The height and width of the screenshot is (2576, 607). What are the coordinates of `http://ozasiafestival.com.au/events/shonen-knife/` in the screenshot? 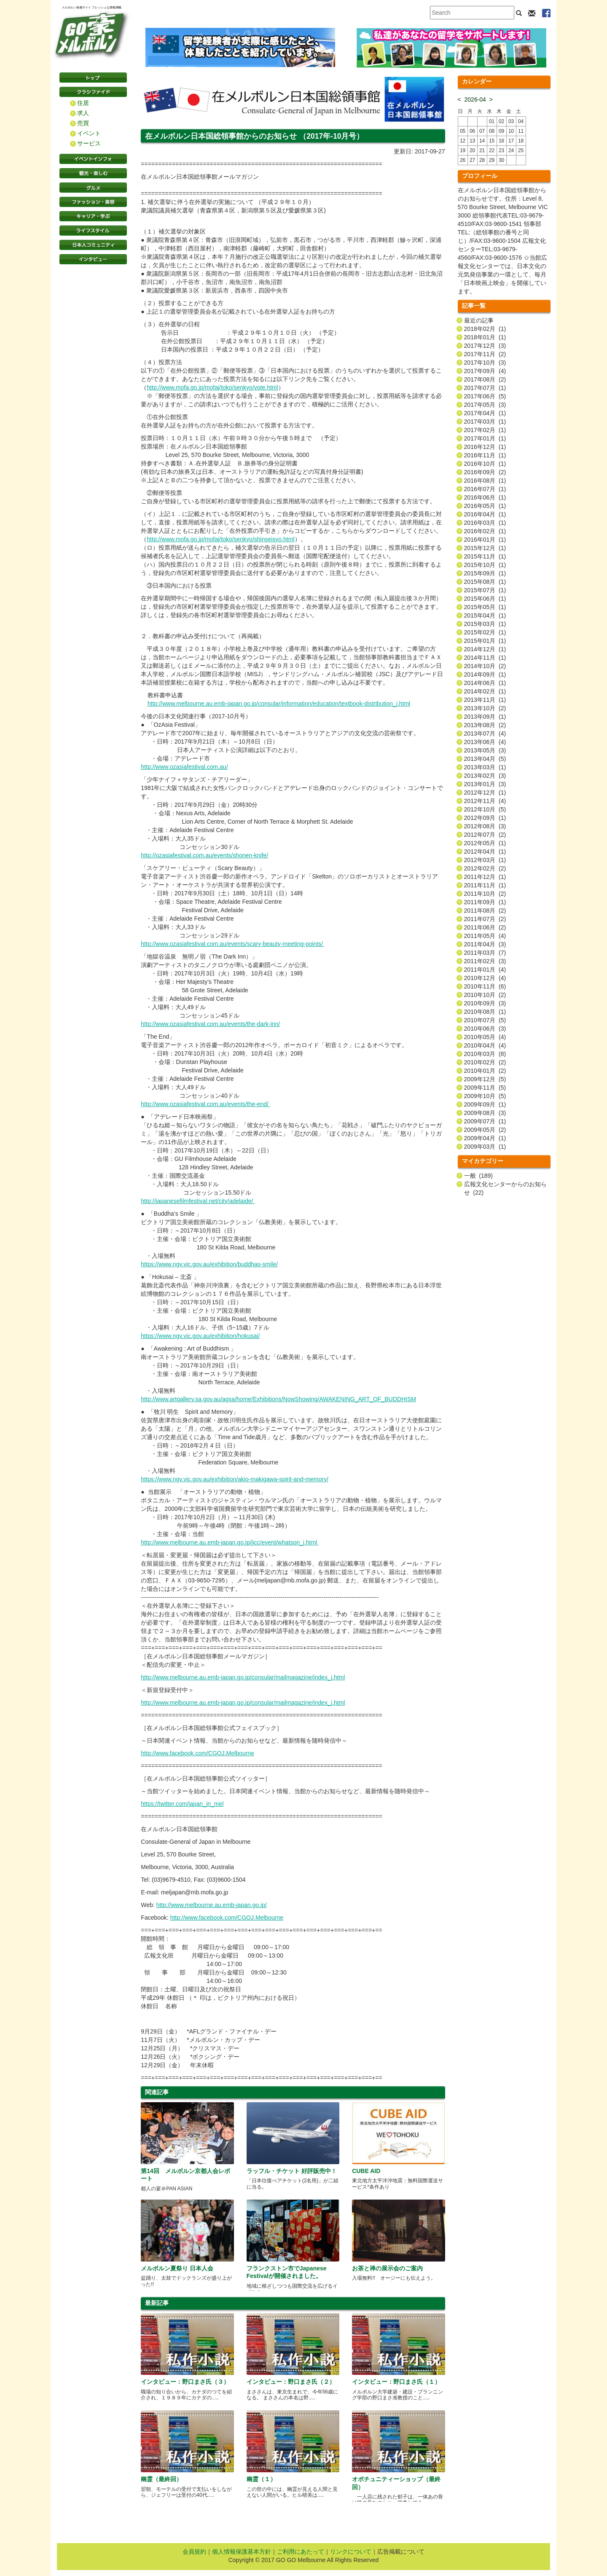 It's located at (204, 855).